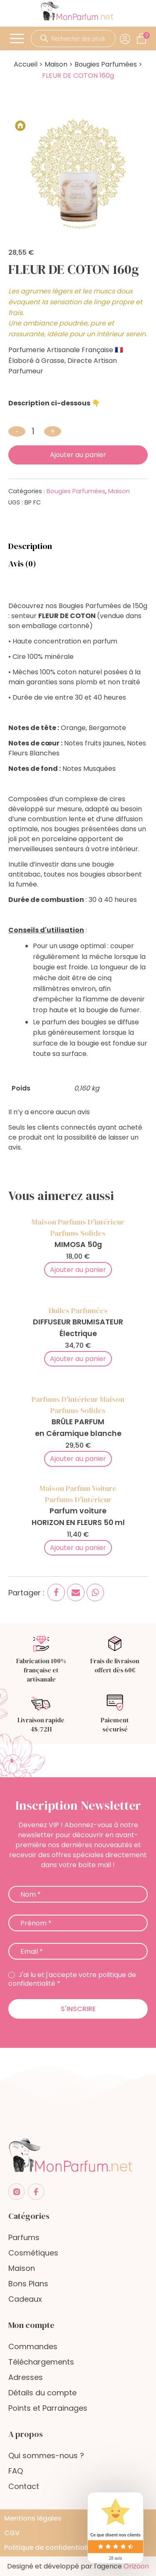 The height and width of the screenshot is (2576, 156). Describe the element at coordinates (95, 1592) in the screenshot. I see `[WhatsApp]` at that location.